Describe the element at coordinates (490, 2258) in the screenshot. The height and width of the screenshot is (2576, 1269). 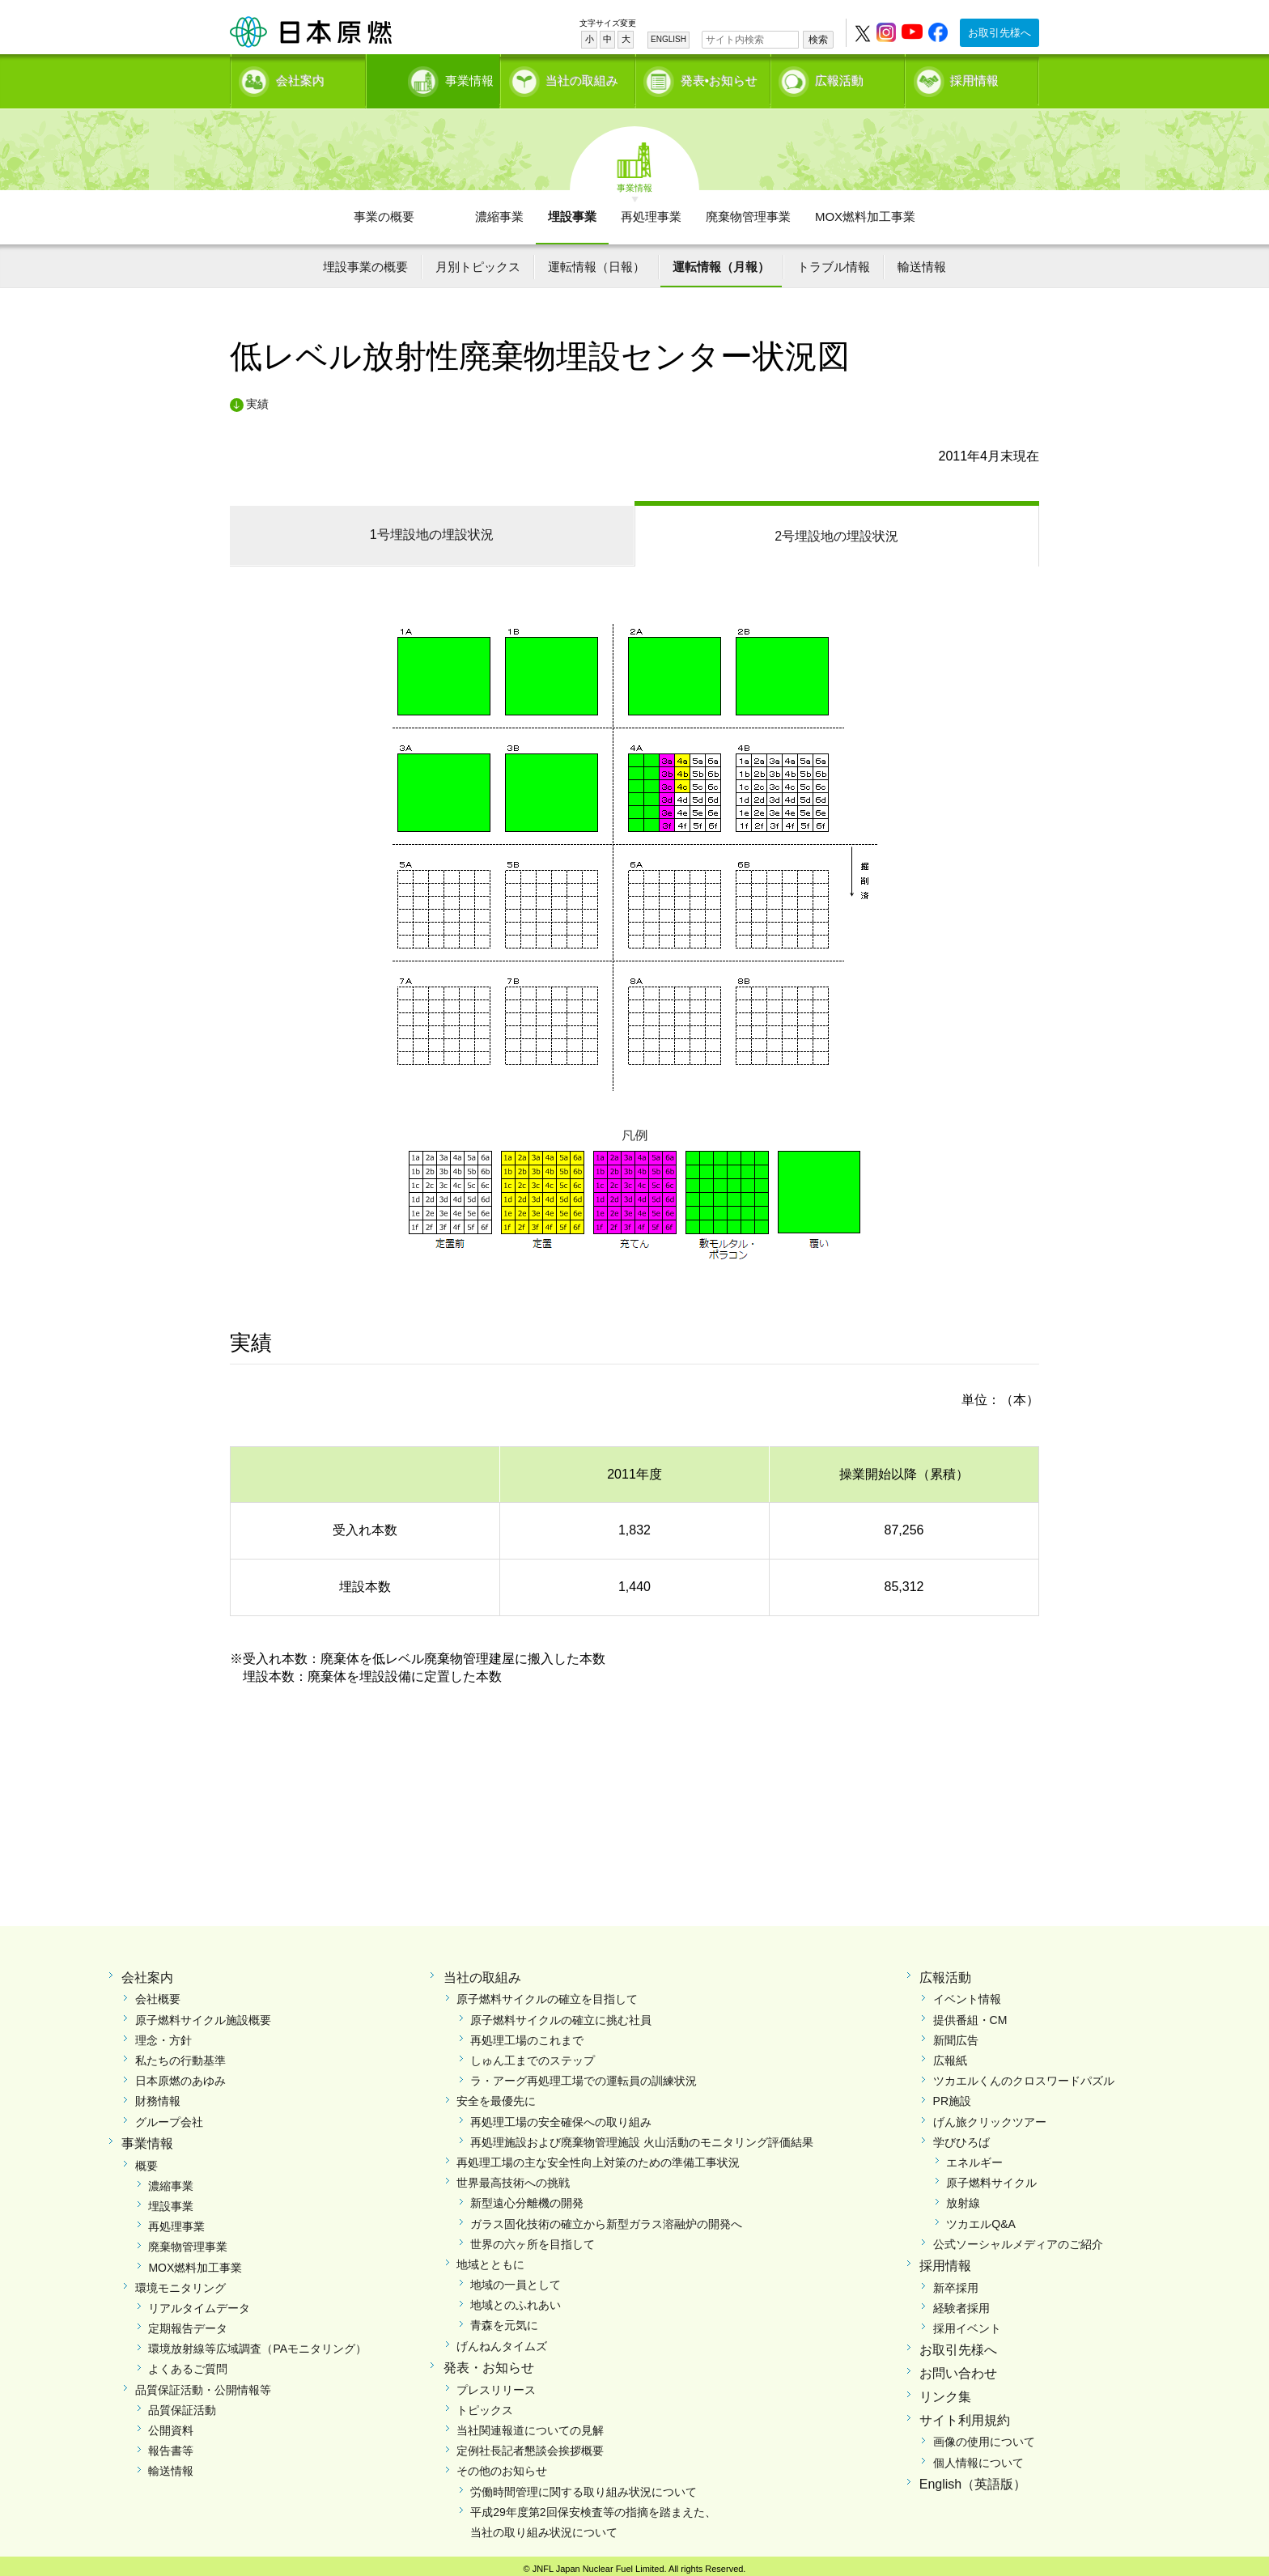
I see `地域とともに` at that location.